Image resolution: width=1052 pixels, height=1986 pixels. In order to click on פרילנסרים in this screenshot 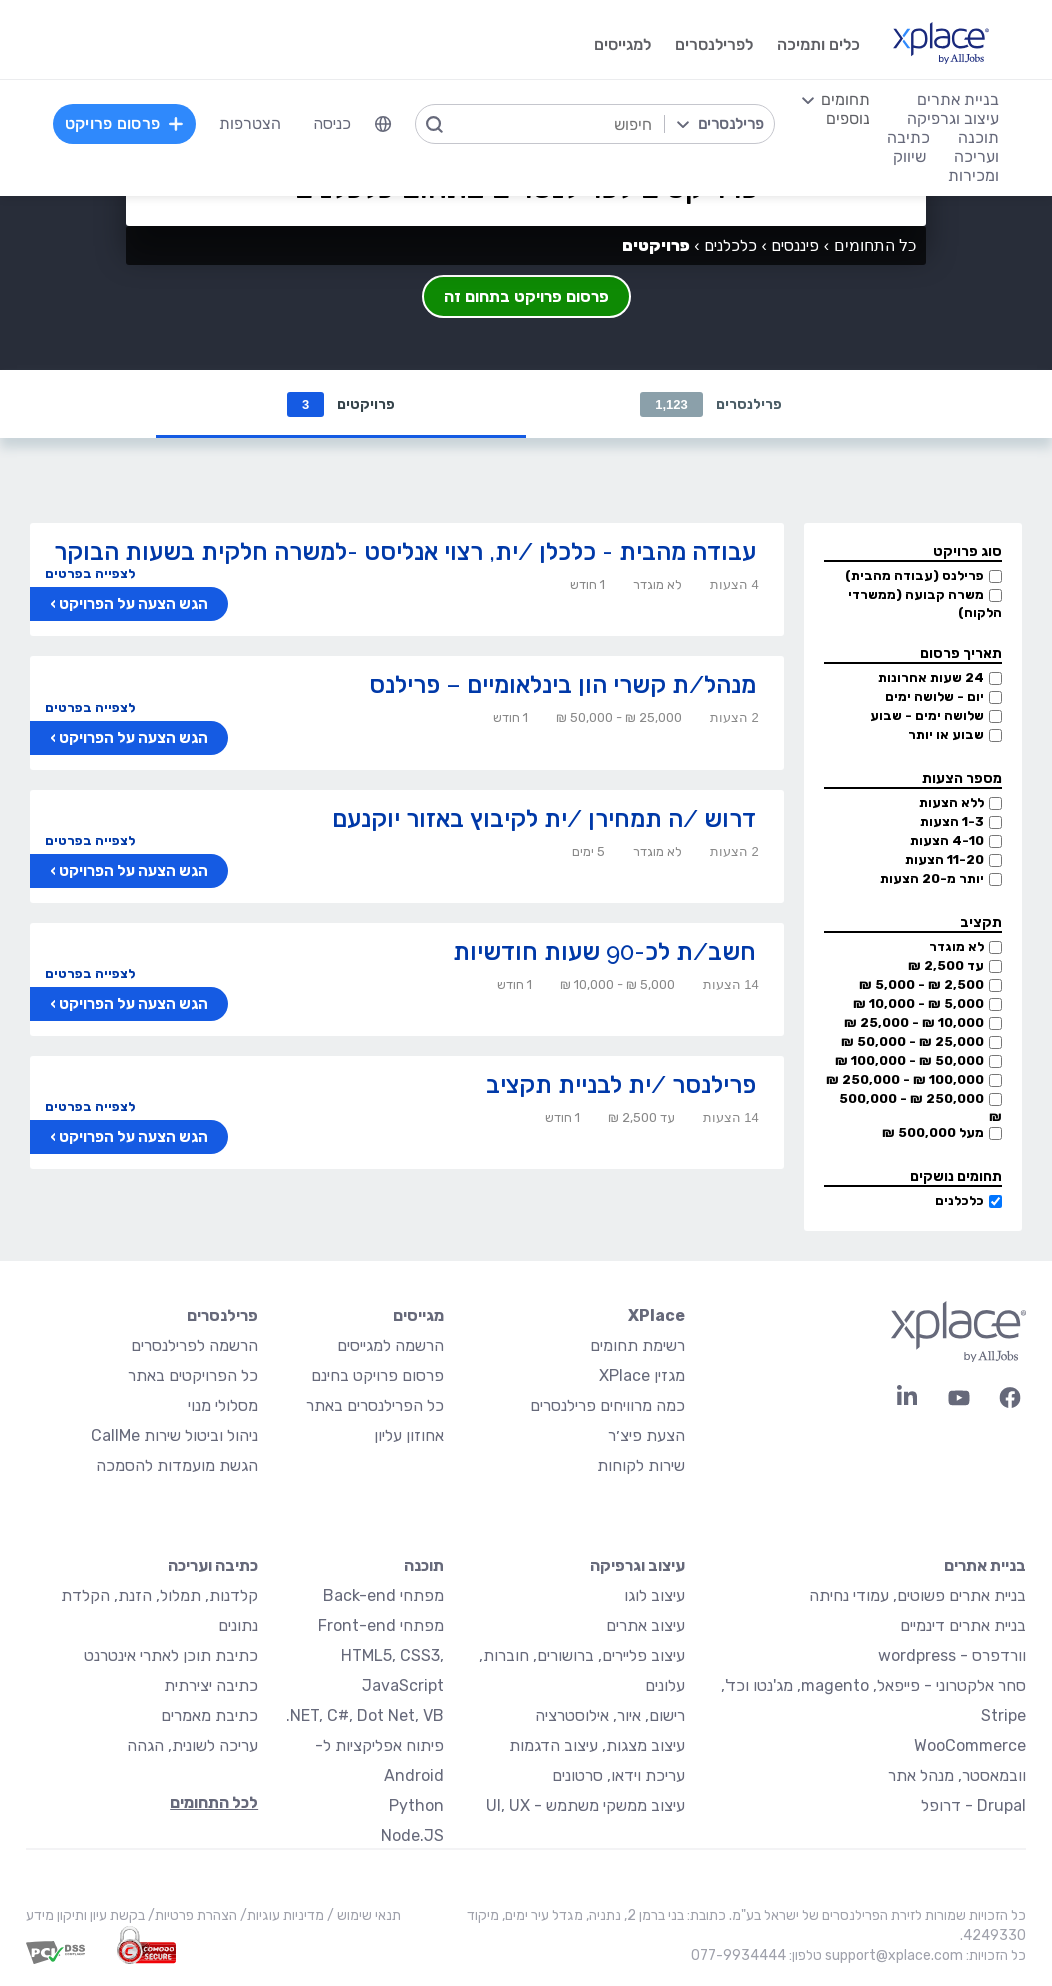, I will do `click(711, 404)`.